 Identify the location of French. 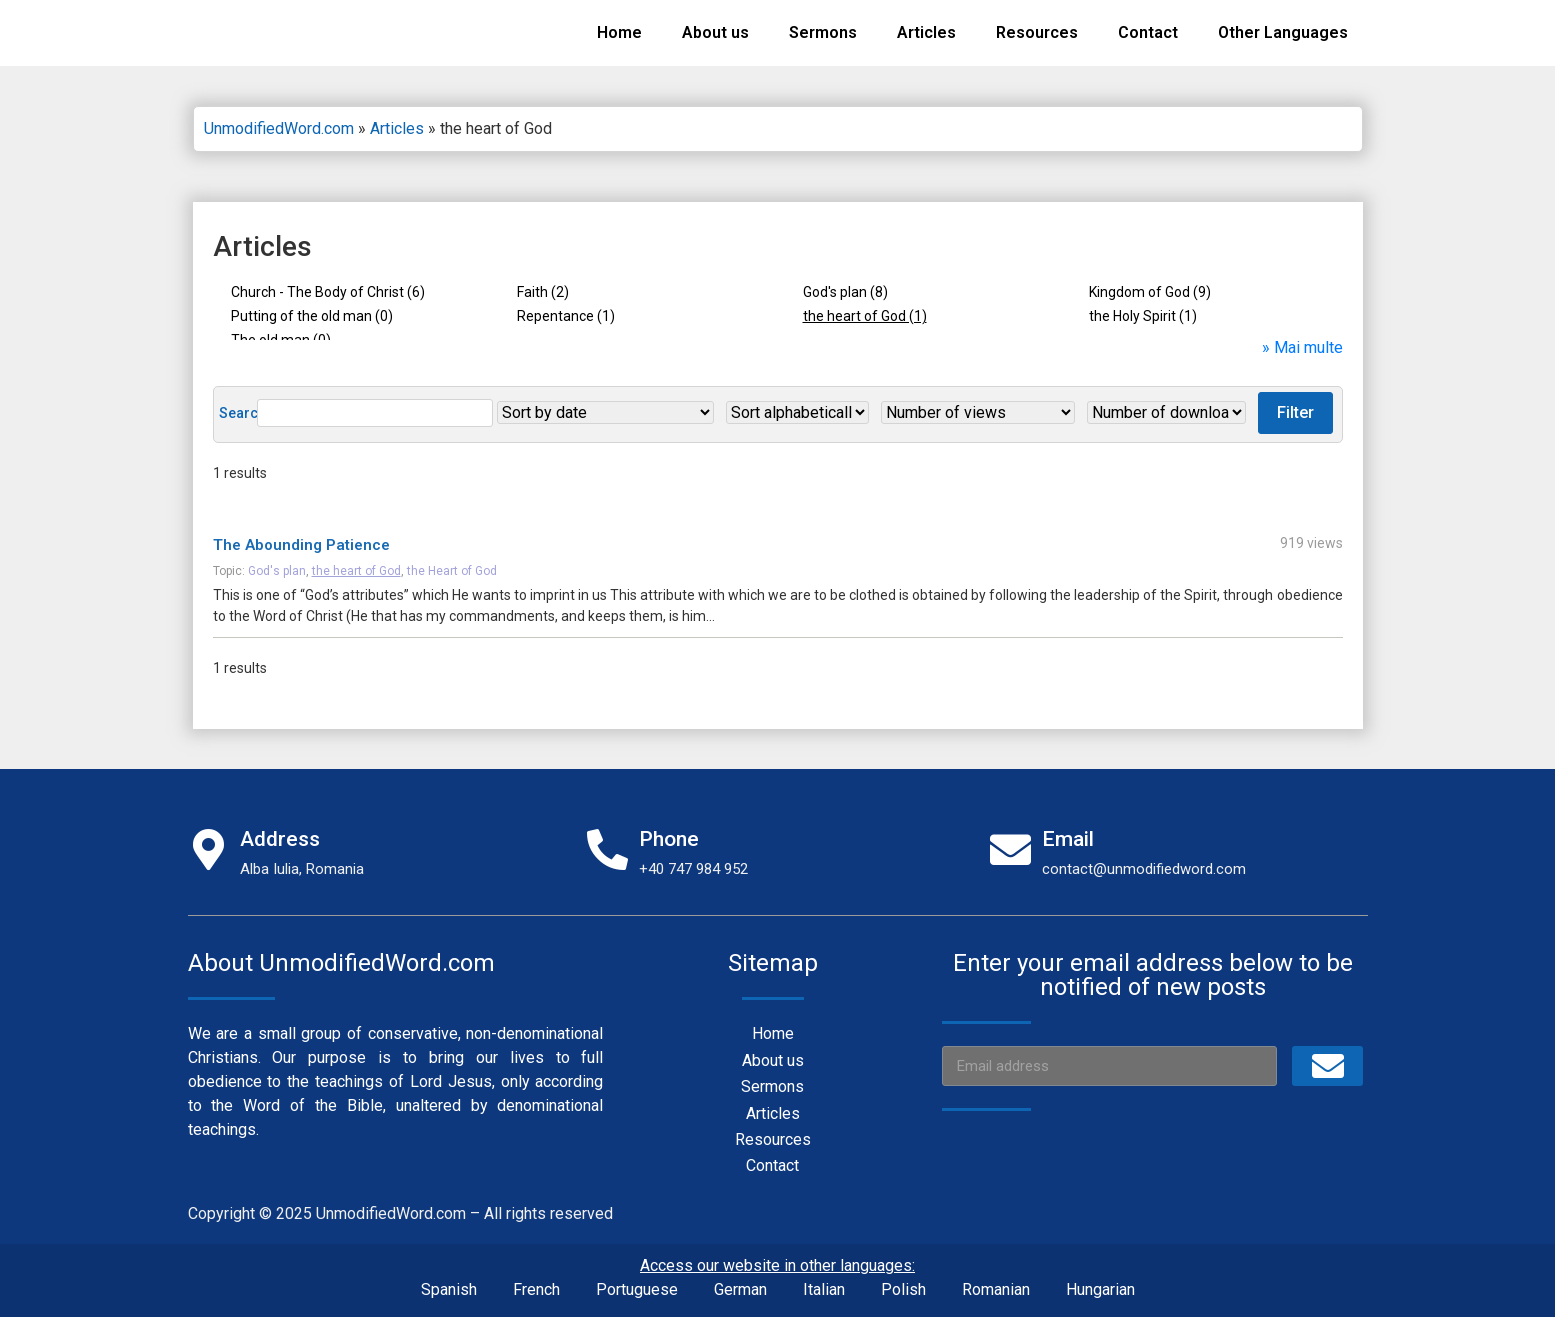
(536, 1279).